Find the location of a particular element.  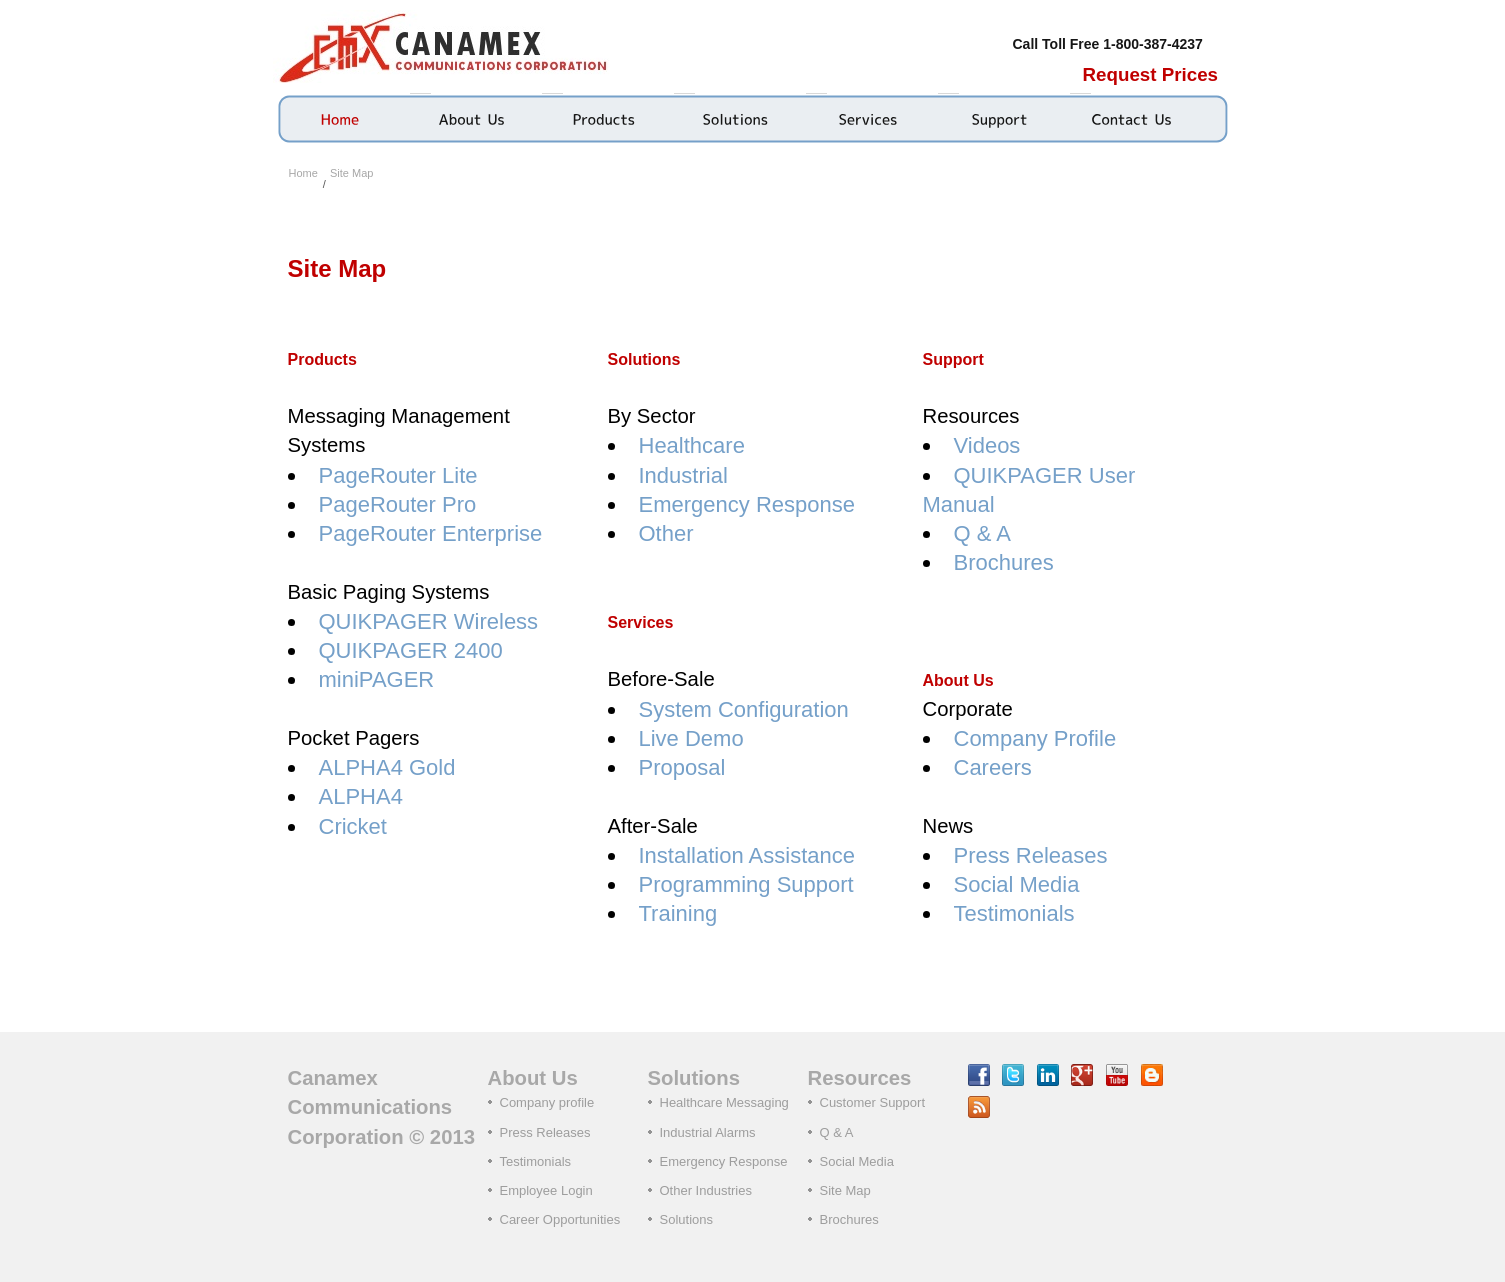

Live Demo is located at coordinates (691, 738).